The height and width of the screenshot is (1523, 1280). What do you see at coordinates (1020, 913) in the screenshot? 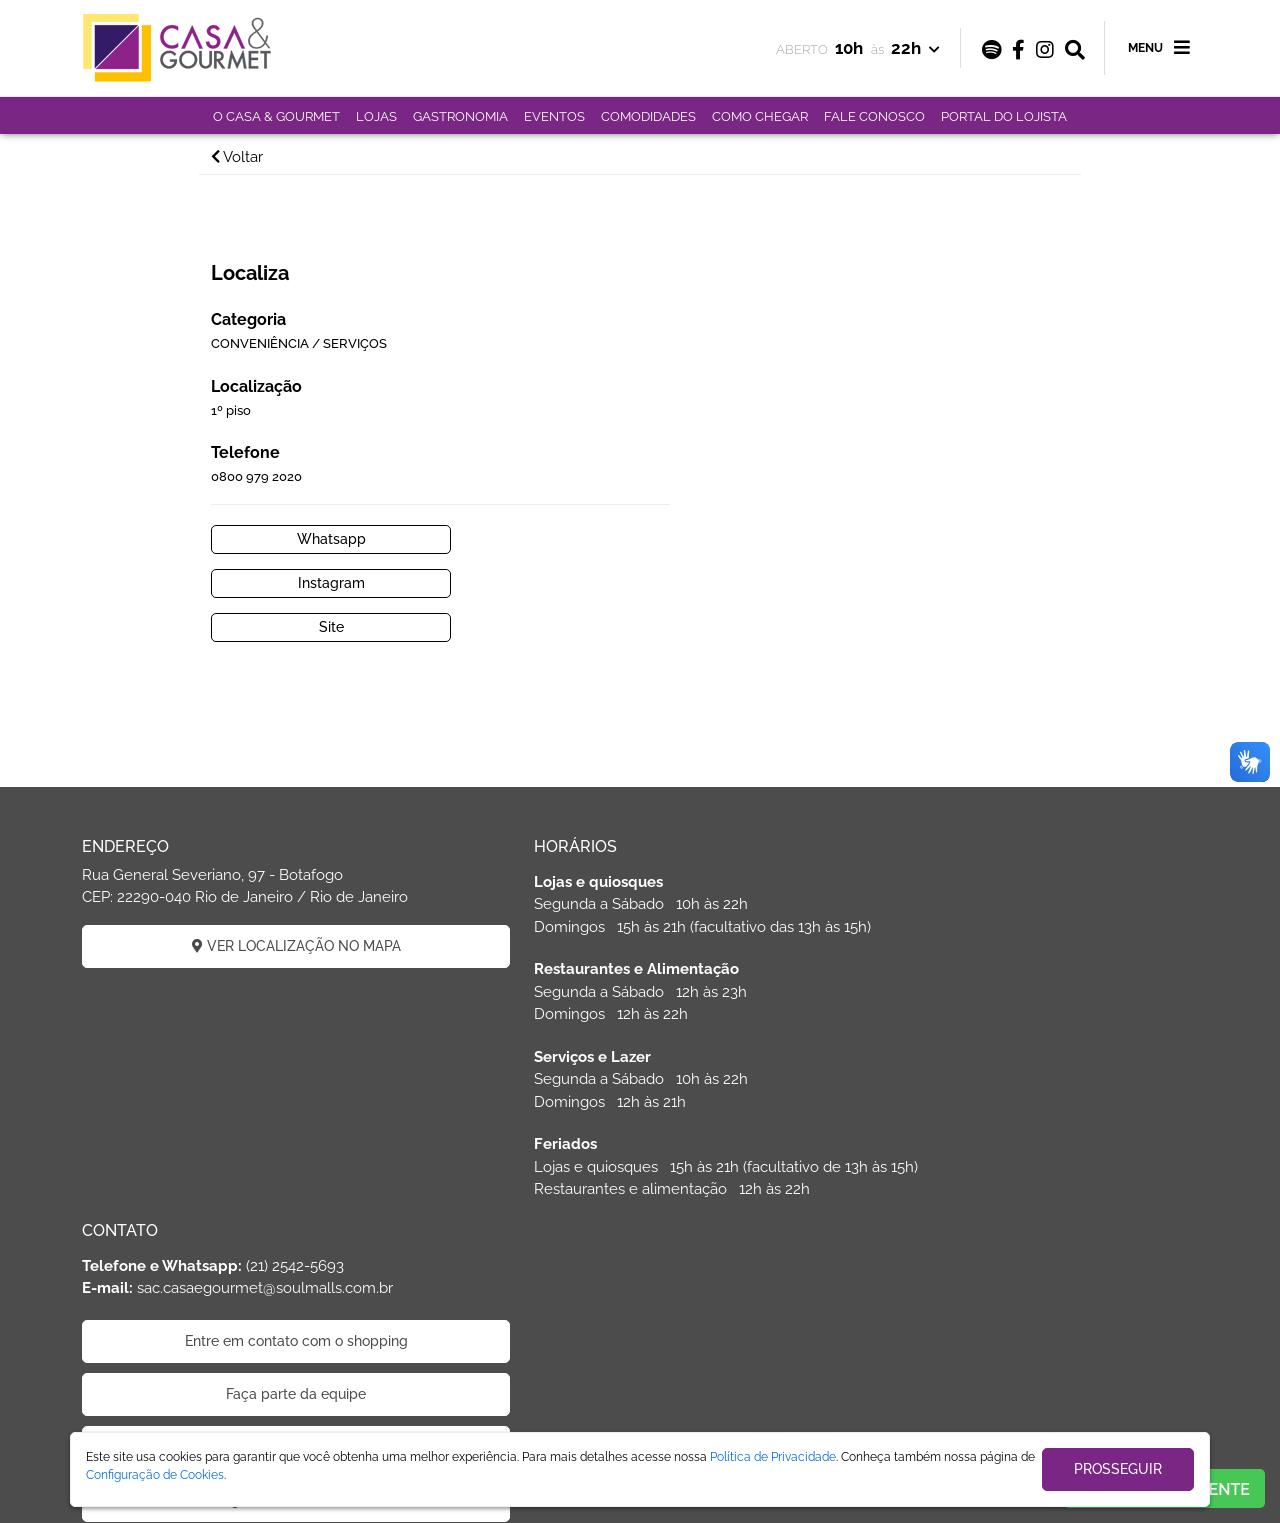
I see `Faça parte da equipe` at bounding box center [1020, 913].